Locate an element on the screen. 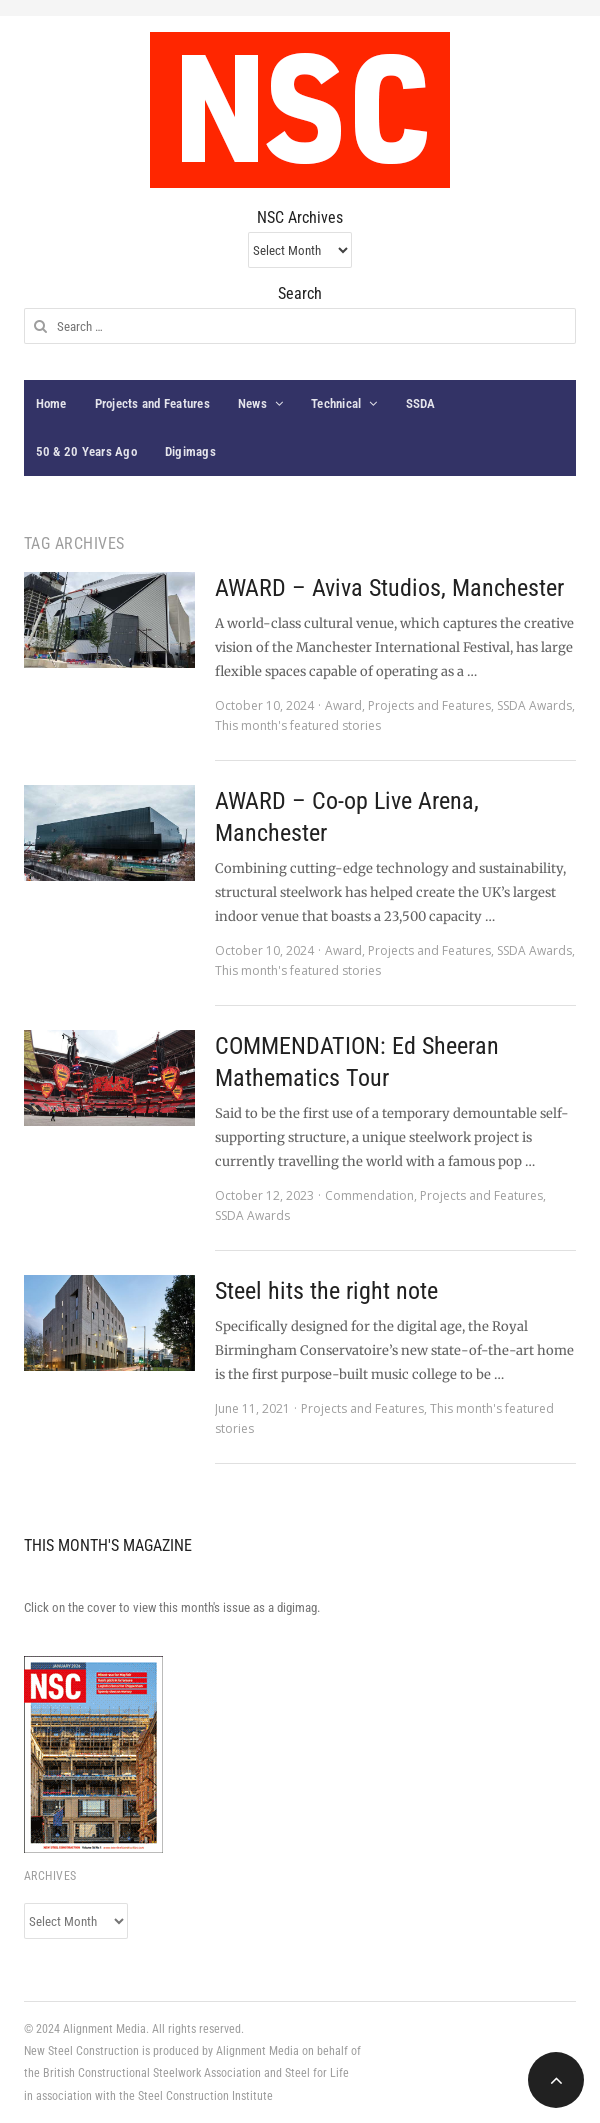 The image size is (600, 2123). Commendation is located at coordinates (369, 1195).